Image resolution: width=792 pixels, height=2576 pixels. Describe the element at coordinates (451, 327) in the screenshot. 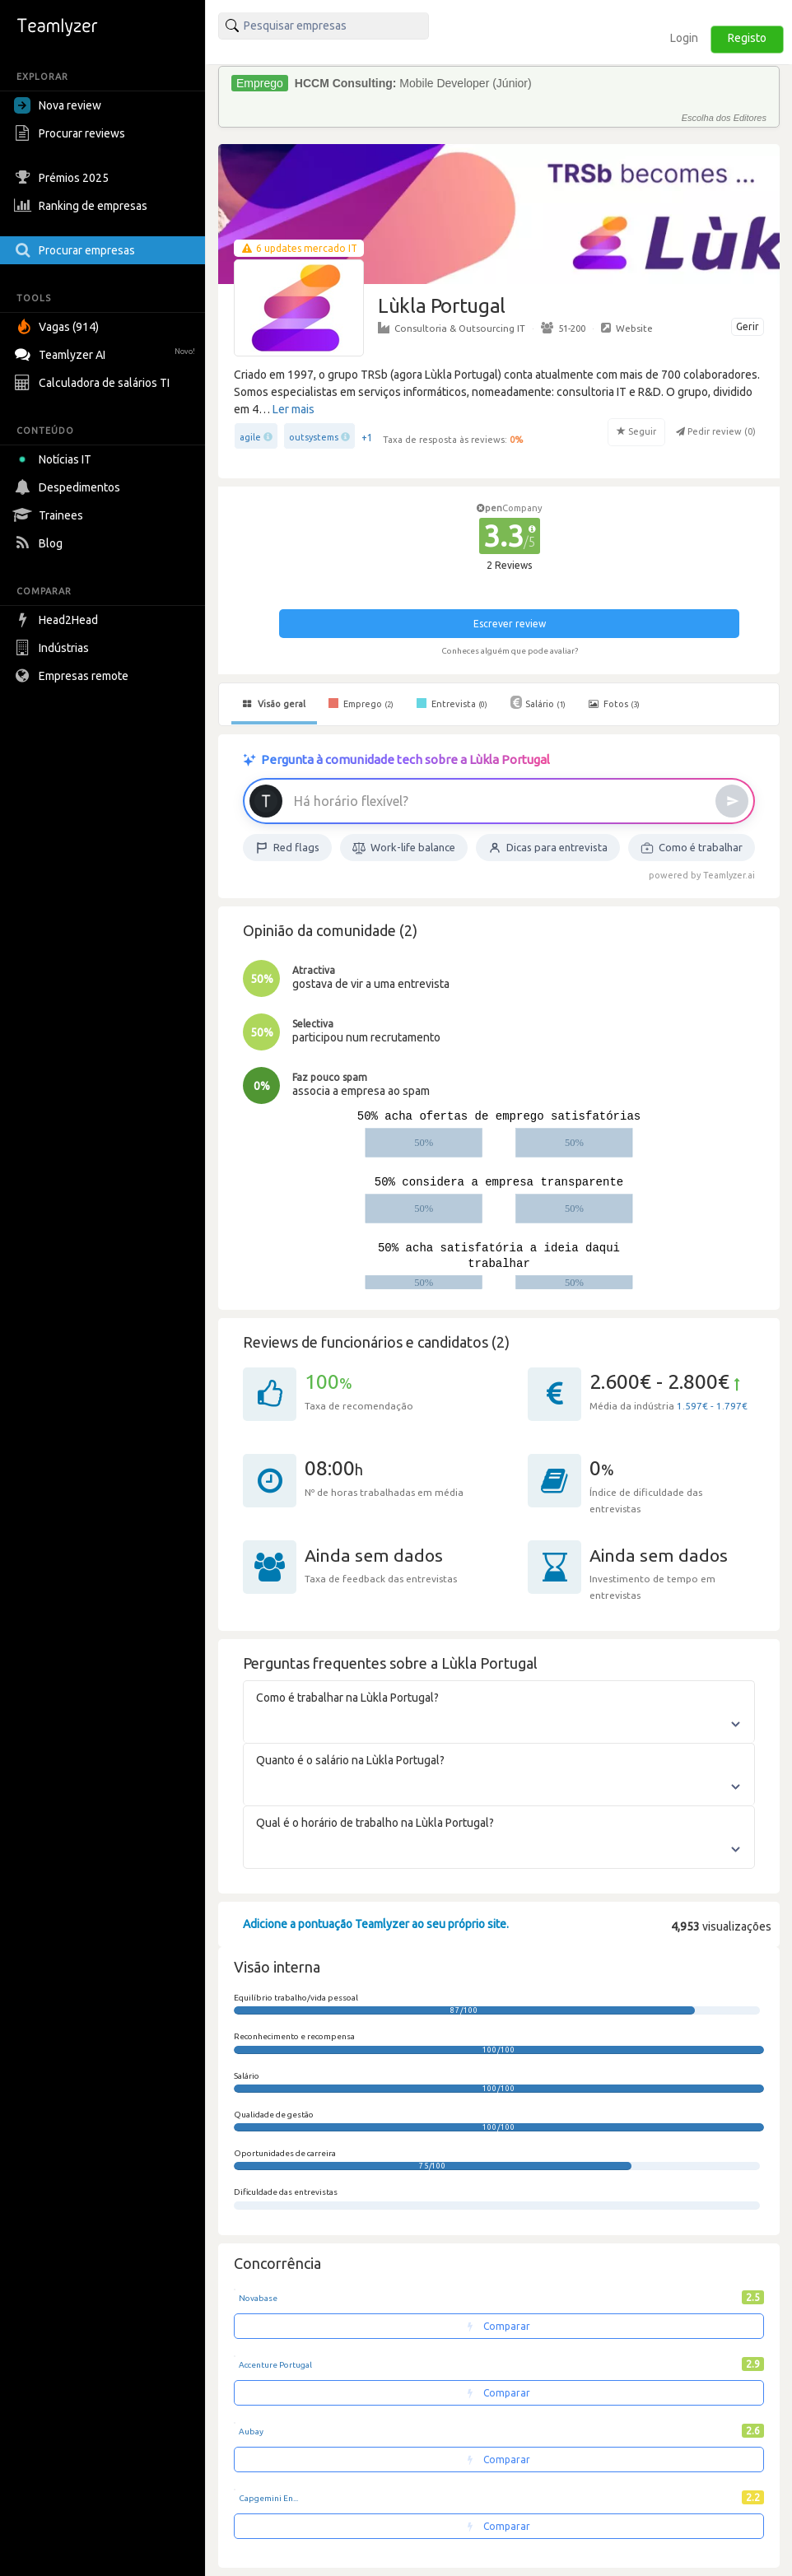

I see `Consultoria & Outsourcing IT` at that location.